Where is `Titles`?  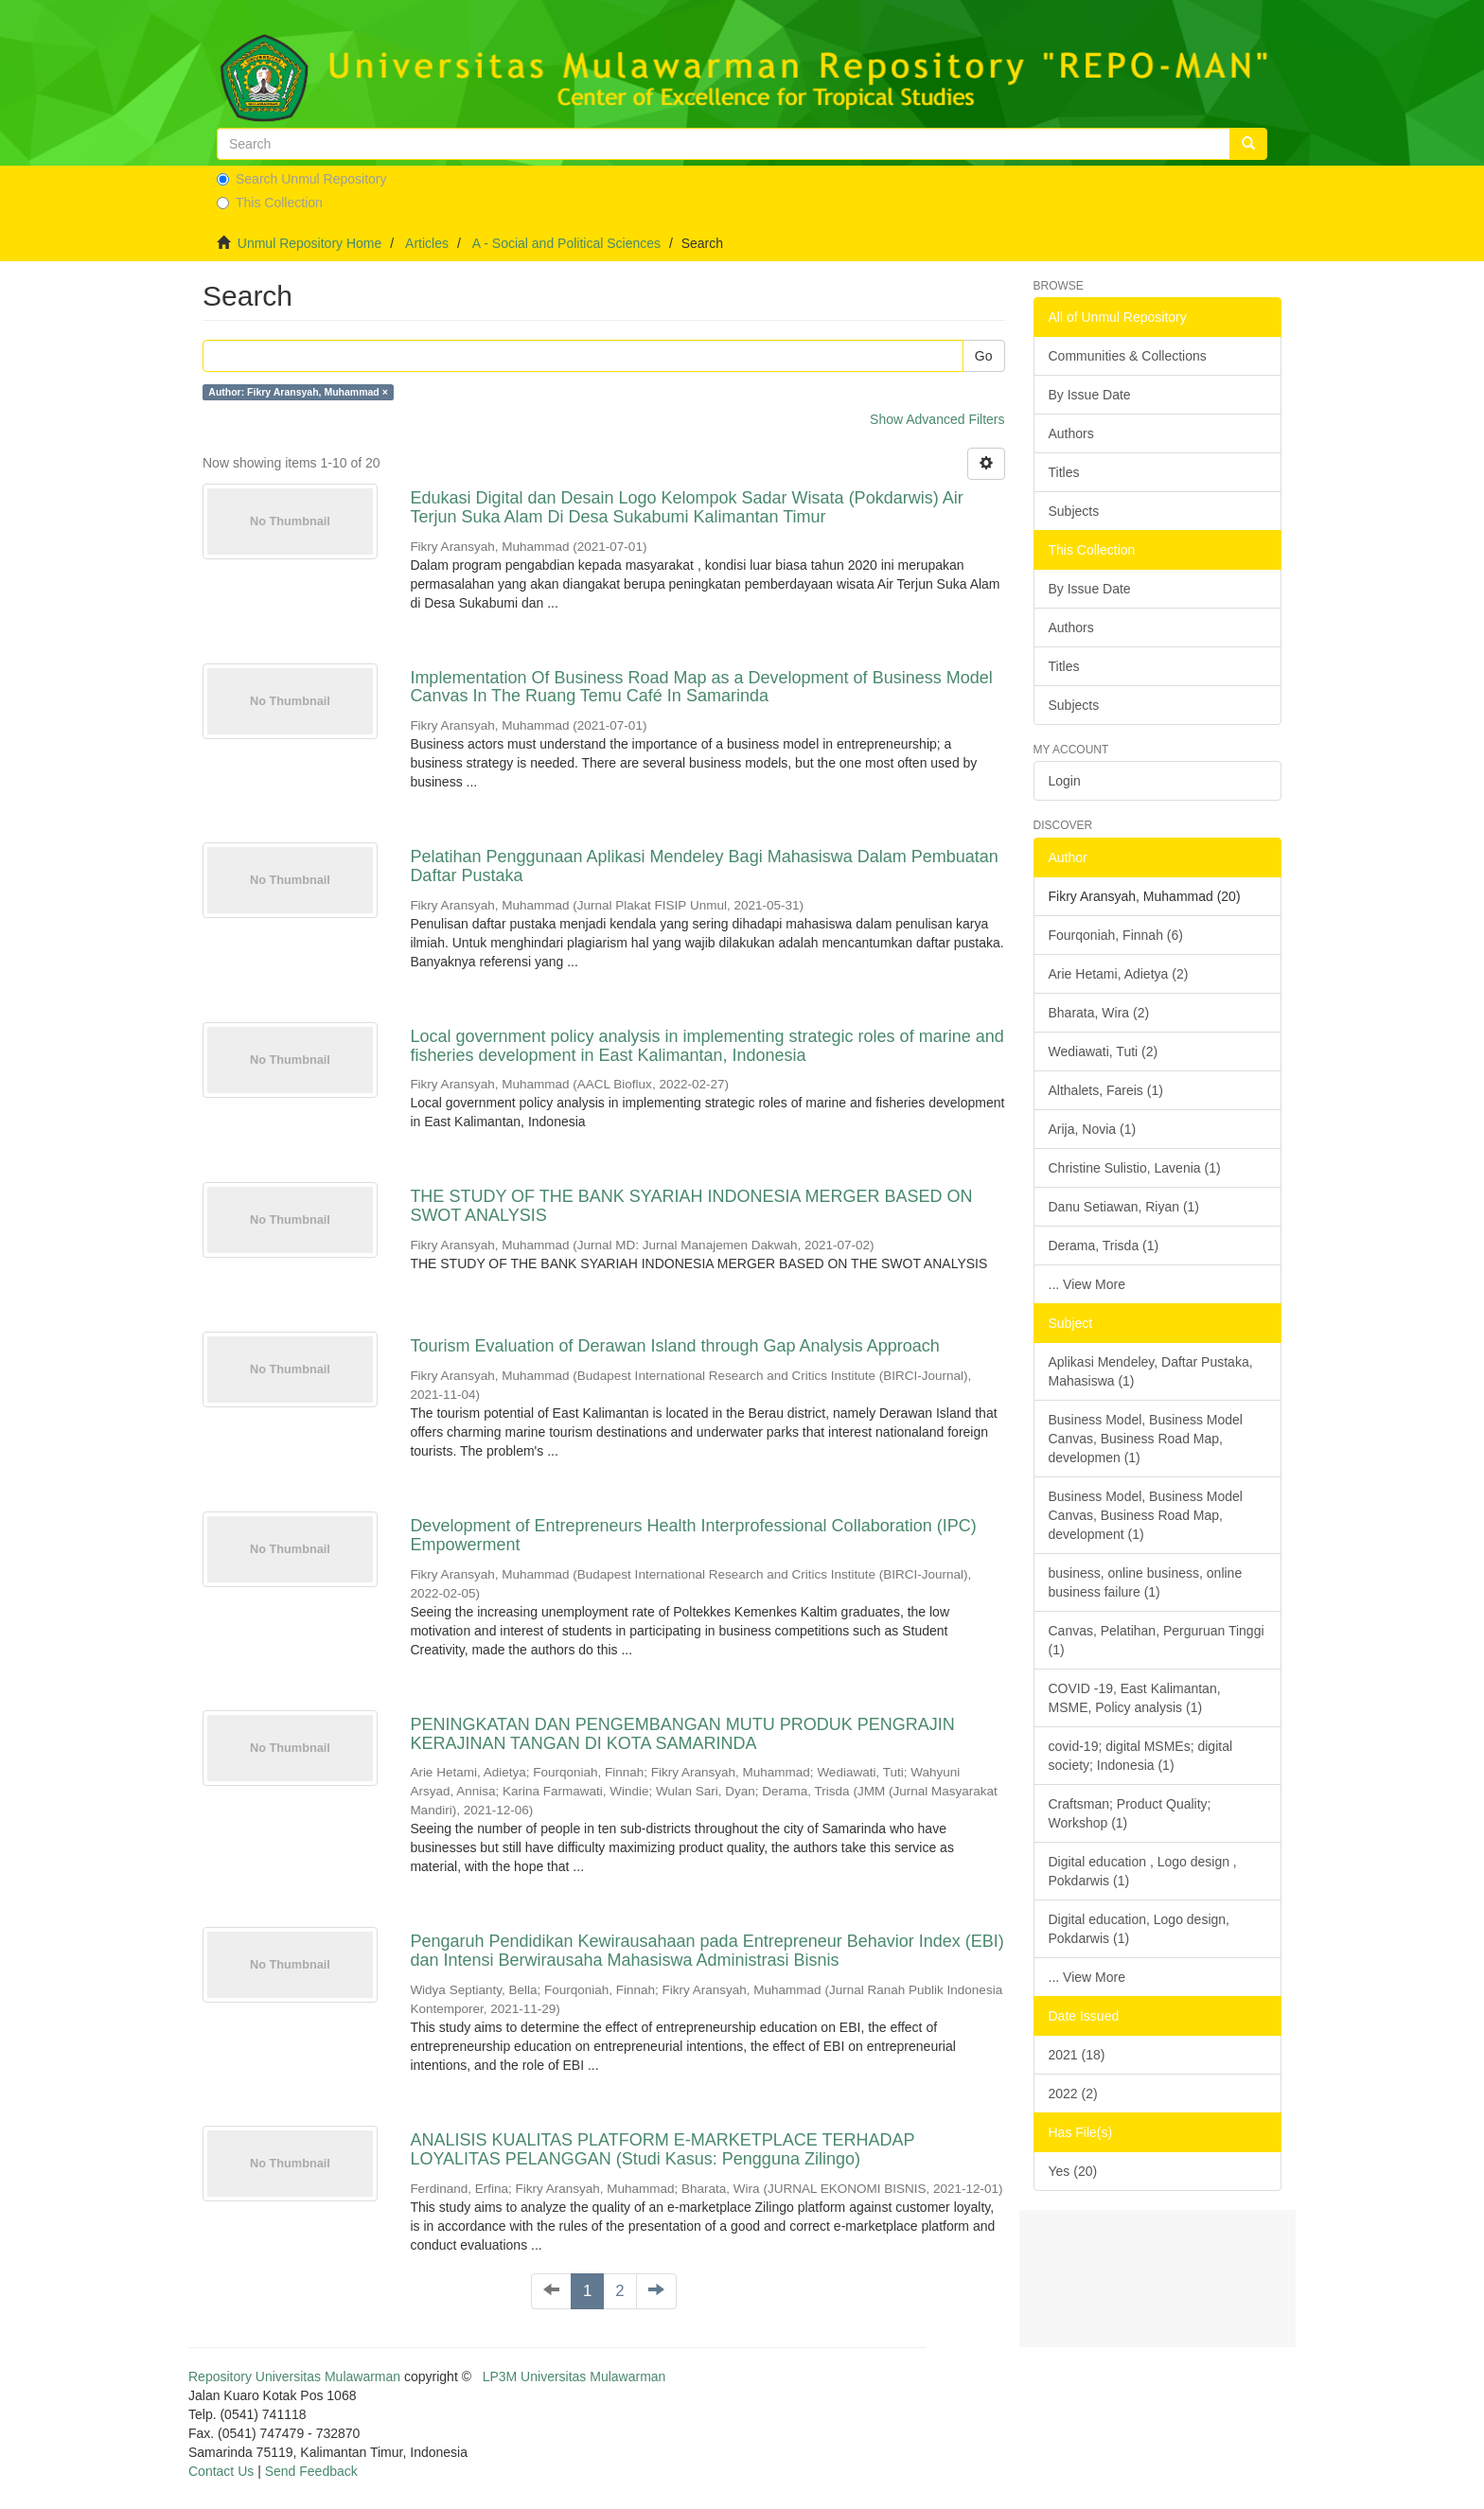 Titles is located at coordinates (1064, 472).